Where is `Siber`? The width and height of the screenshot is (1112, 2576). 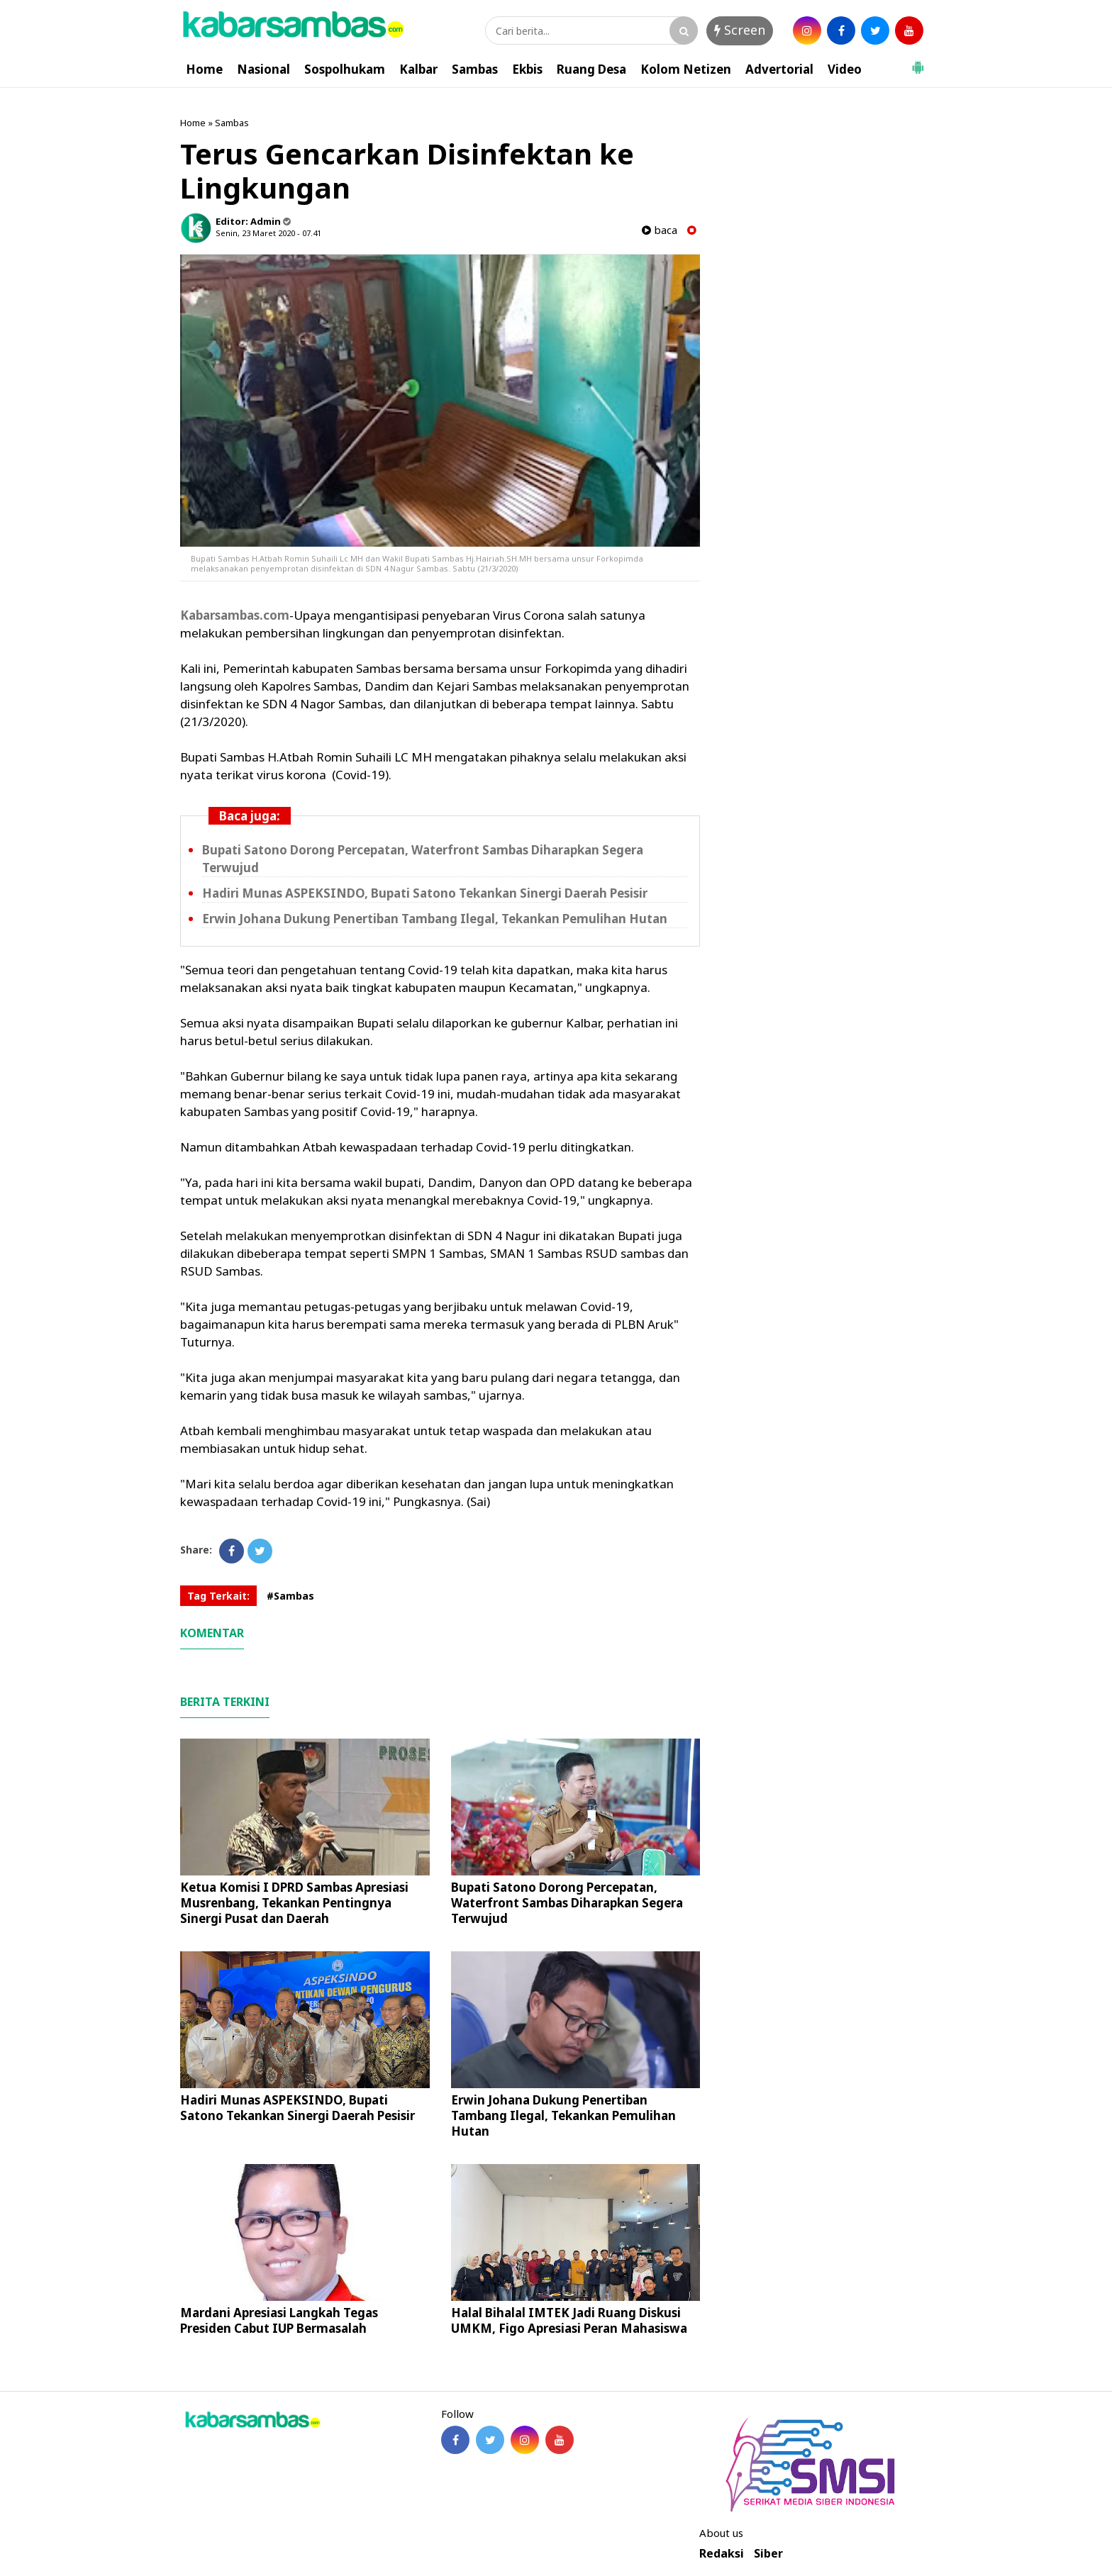 Siber is located at coordinates (768, 2553).